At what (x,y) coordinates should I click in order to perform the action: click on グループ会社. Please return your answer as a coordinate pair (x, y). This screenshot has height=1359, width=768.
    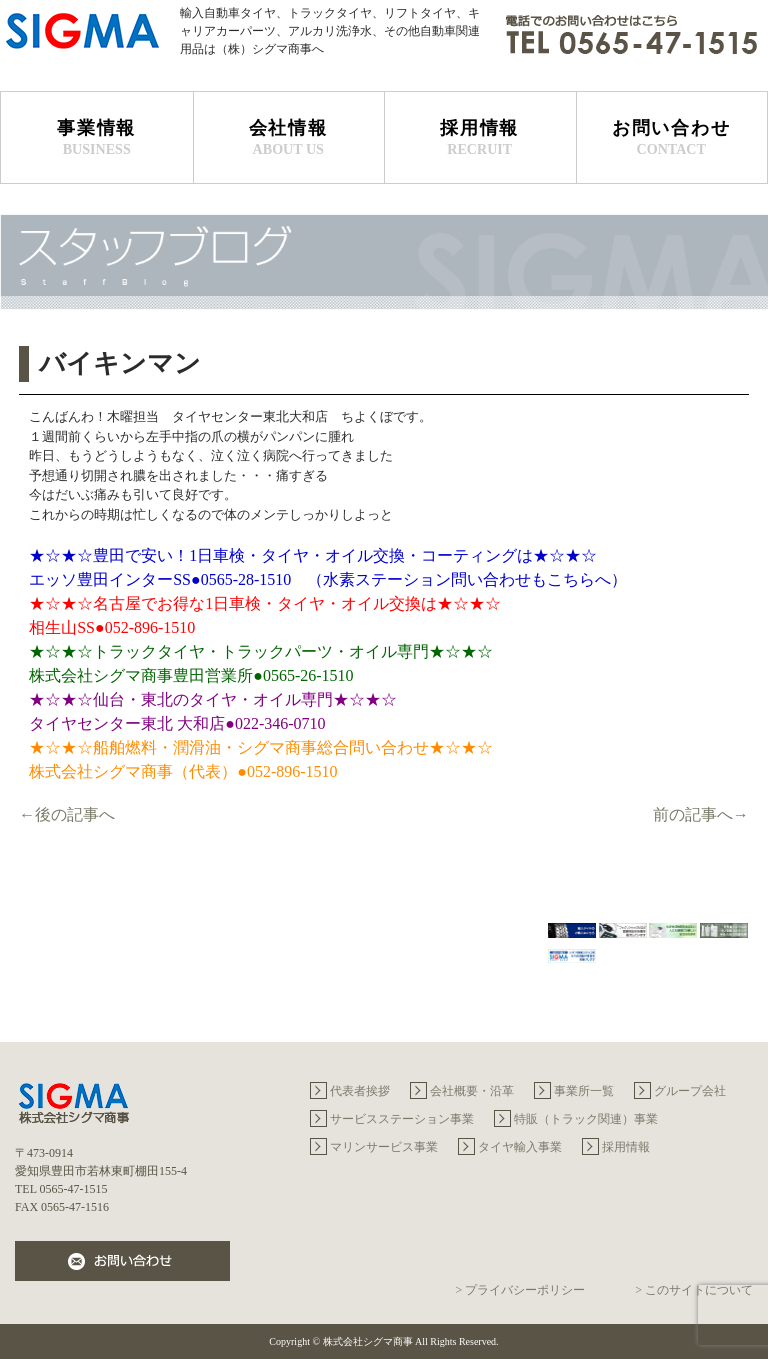
    Looking at the image, I should click on (690, 1091).